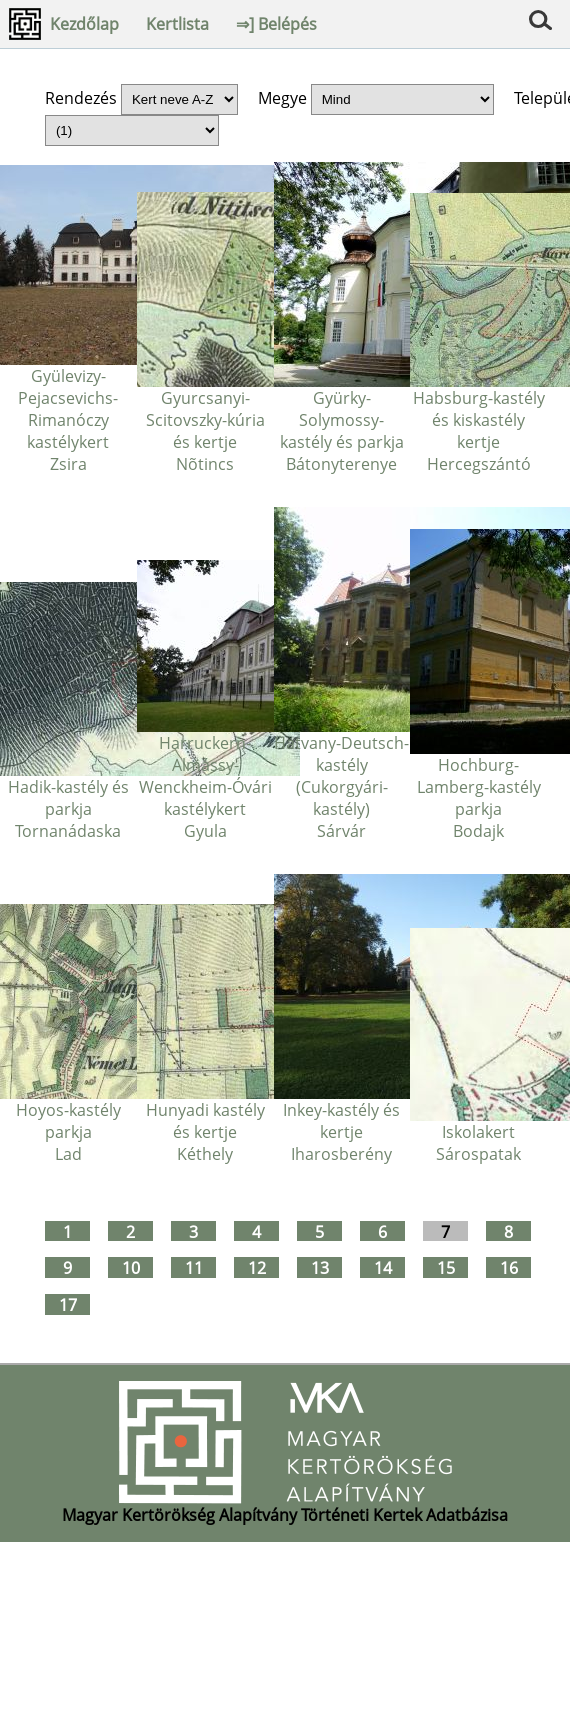 This screenshot has height=1735, width=570. Describe the element at coordinates (194, 1267) in the screenshot. I see `11` at that location.